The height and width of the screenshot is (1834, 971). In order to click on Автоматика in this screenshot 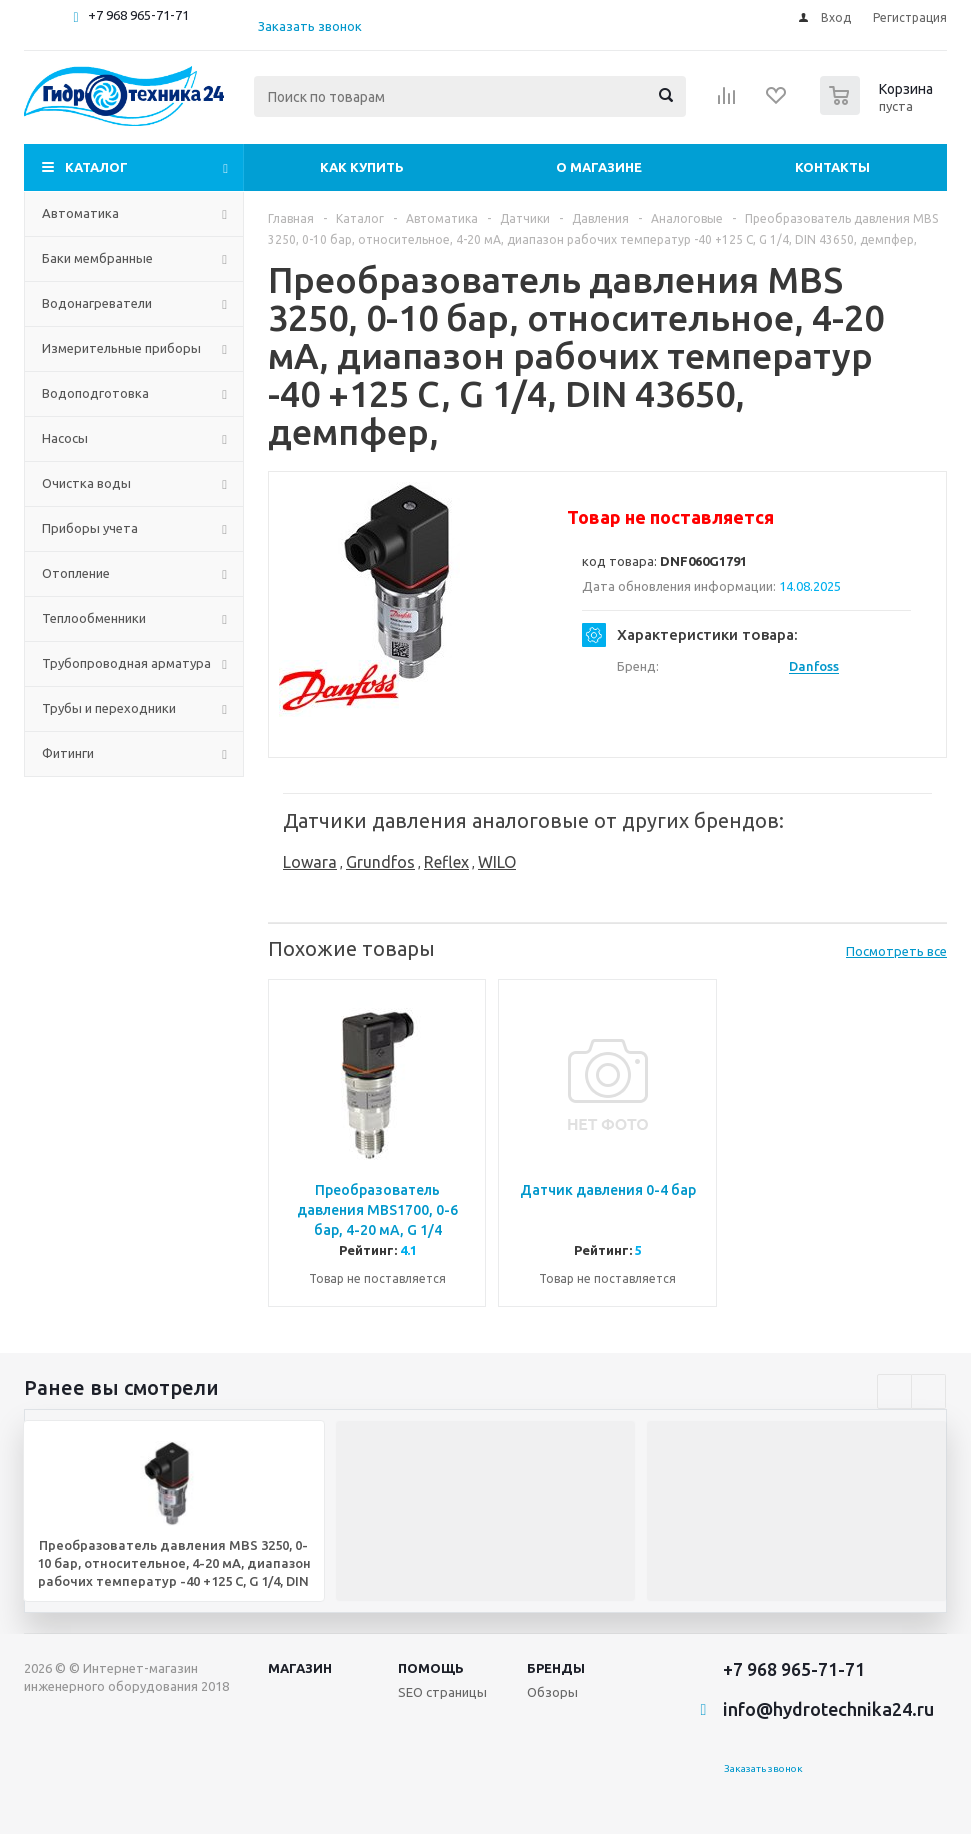, I will do `click(80, 213)`.